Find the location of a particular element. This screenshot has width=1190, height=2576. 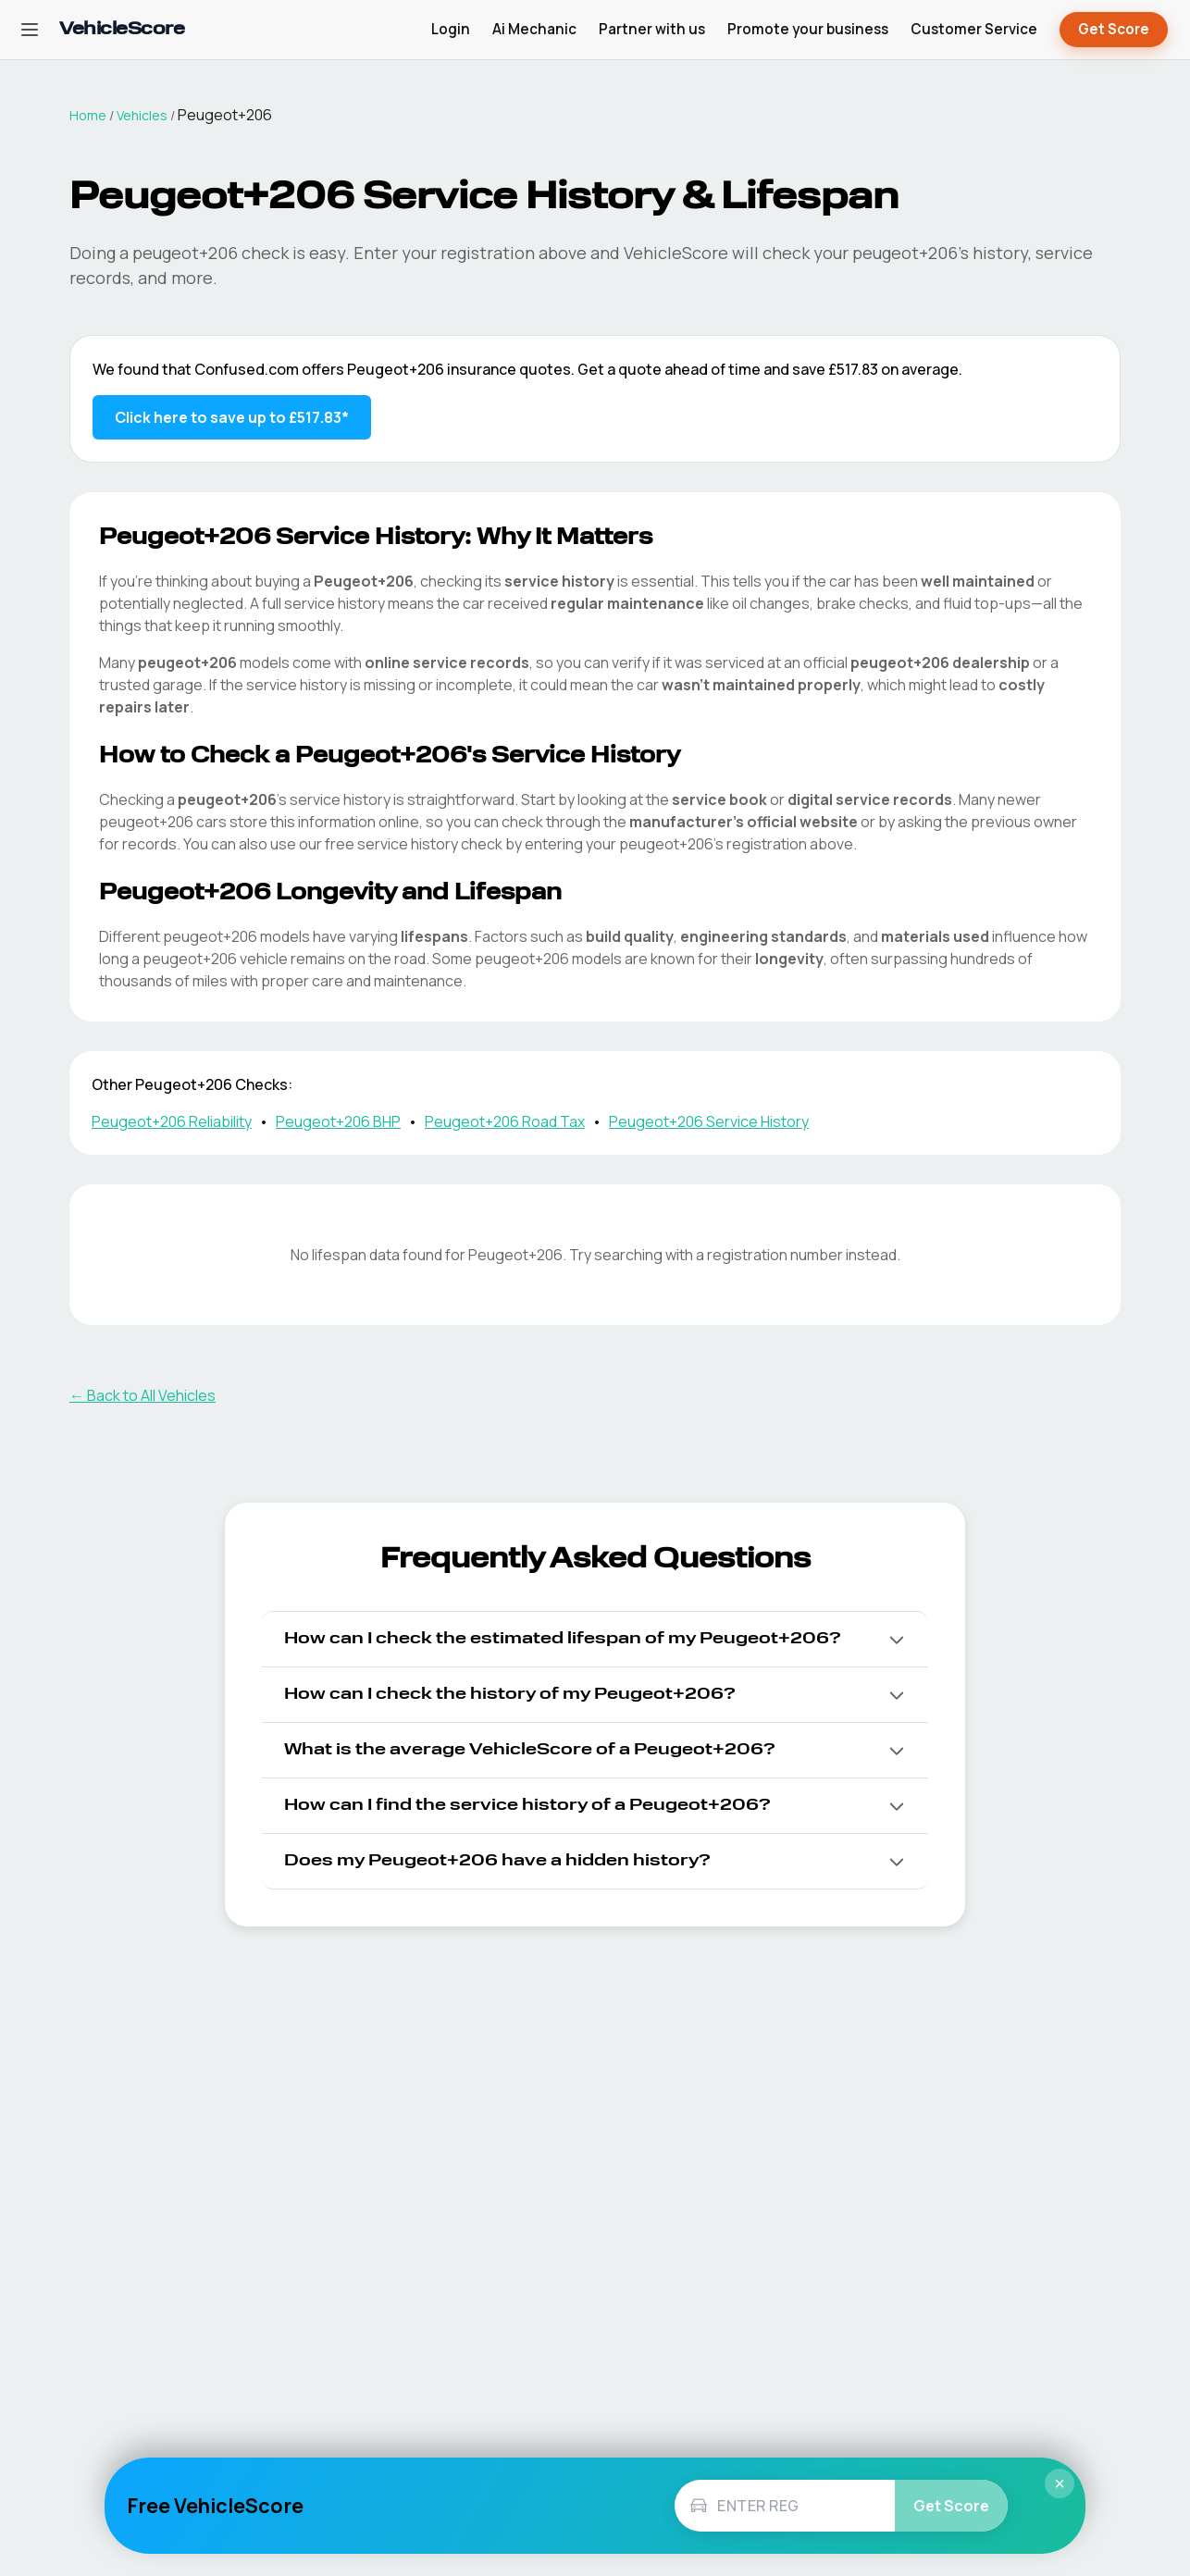

Vehicles is located at coordinates (142, 115).